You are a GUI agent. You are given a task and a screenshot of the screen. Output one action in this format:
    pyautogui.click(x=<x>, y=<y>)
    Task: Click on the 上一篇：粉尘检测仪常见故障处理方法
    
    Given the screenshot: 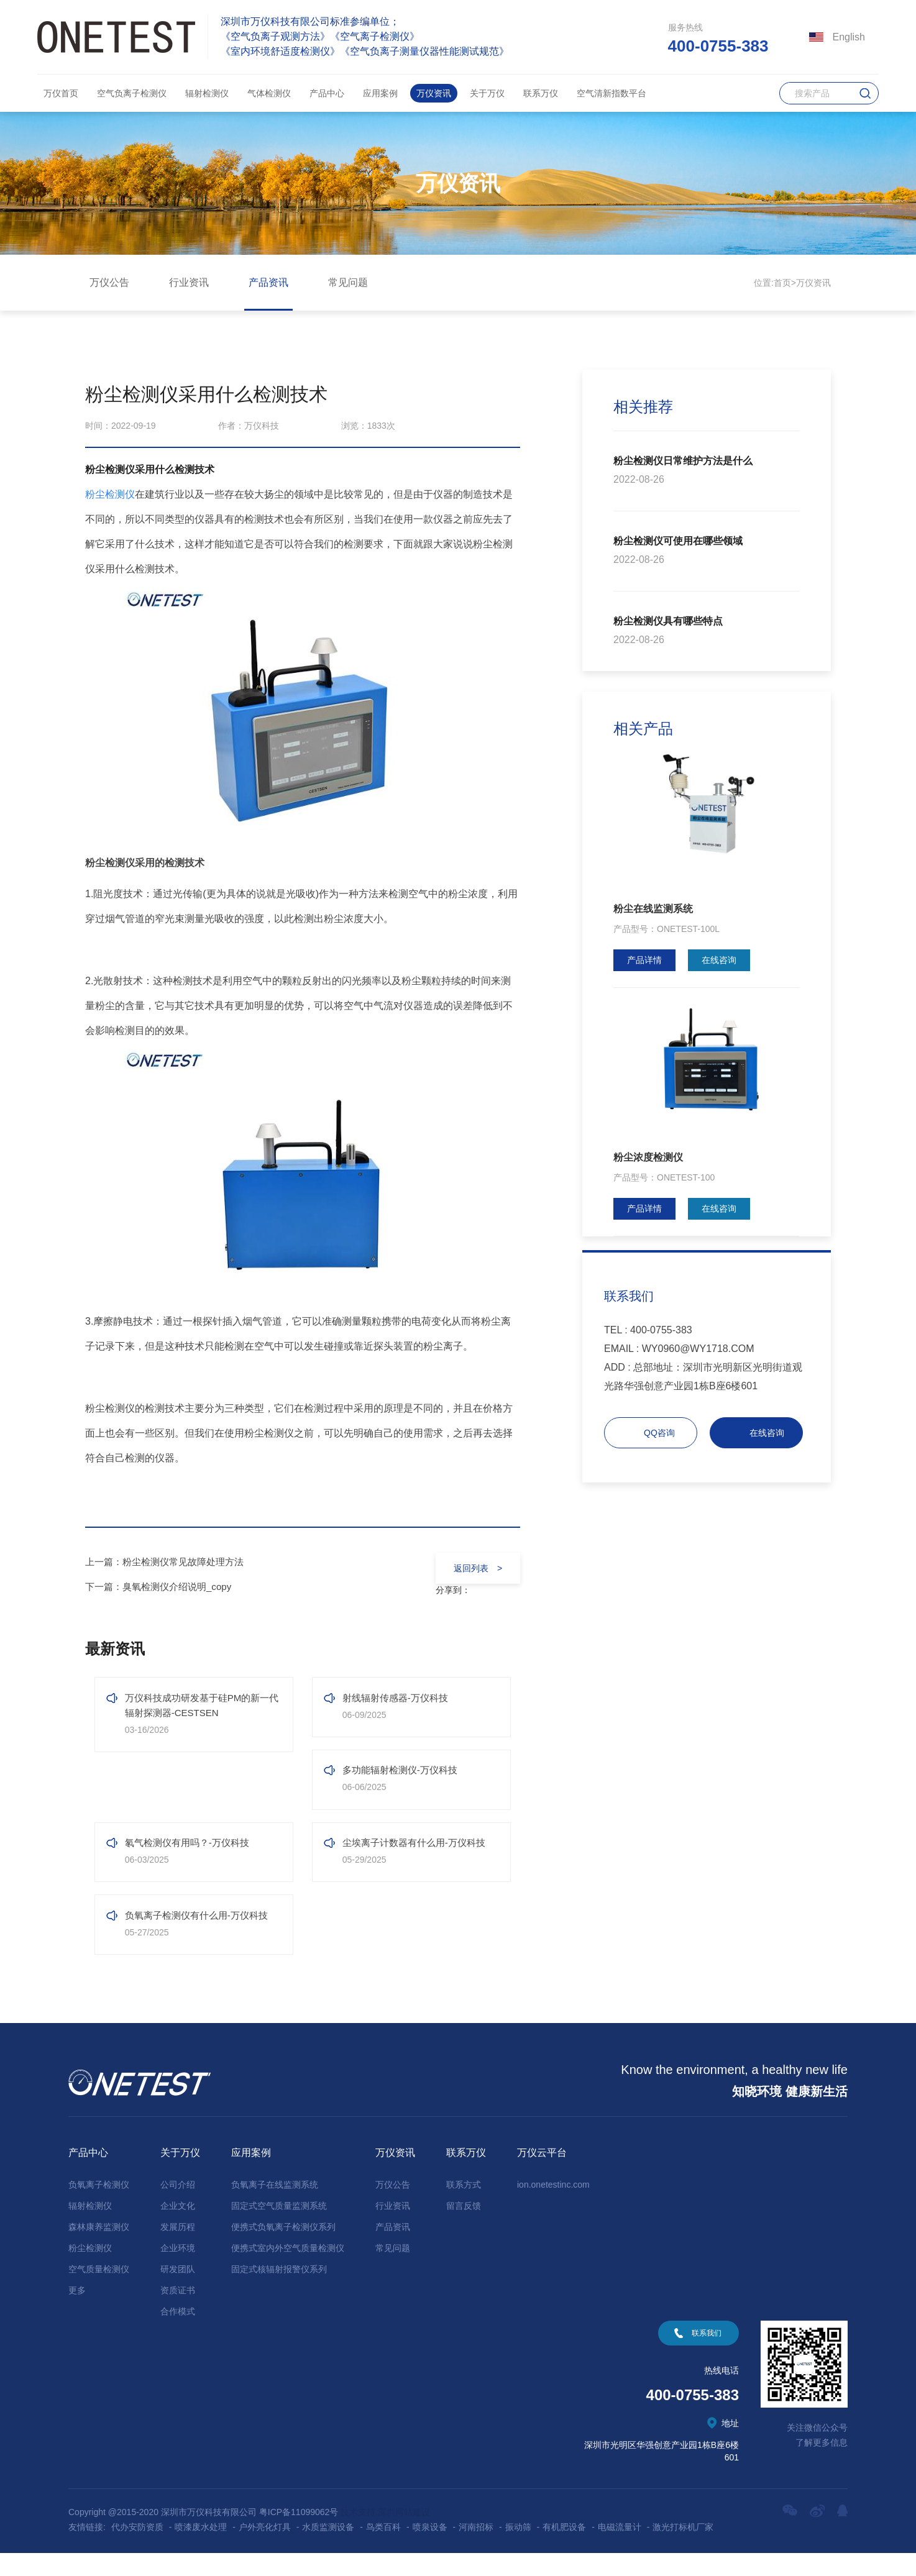 What is the action you would take?
    pyautogui.click(x=169, y=1561)
    